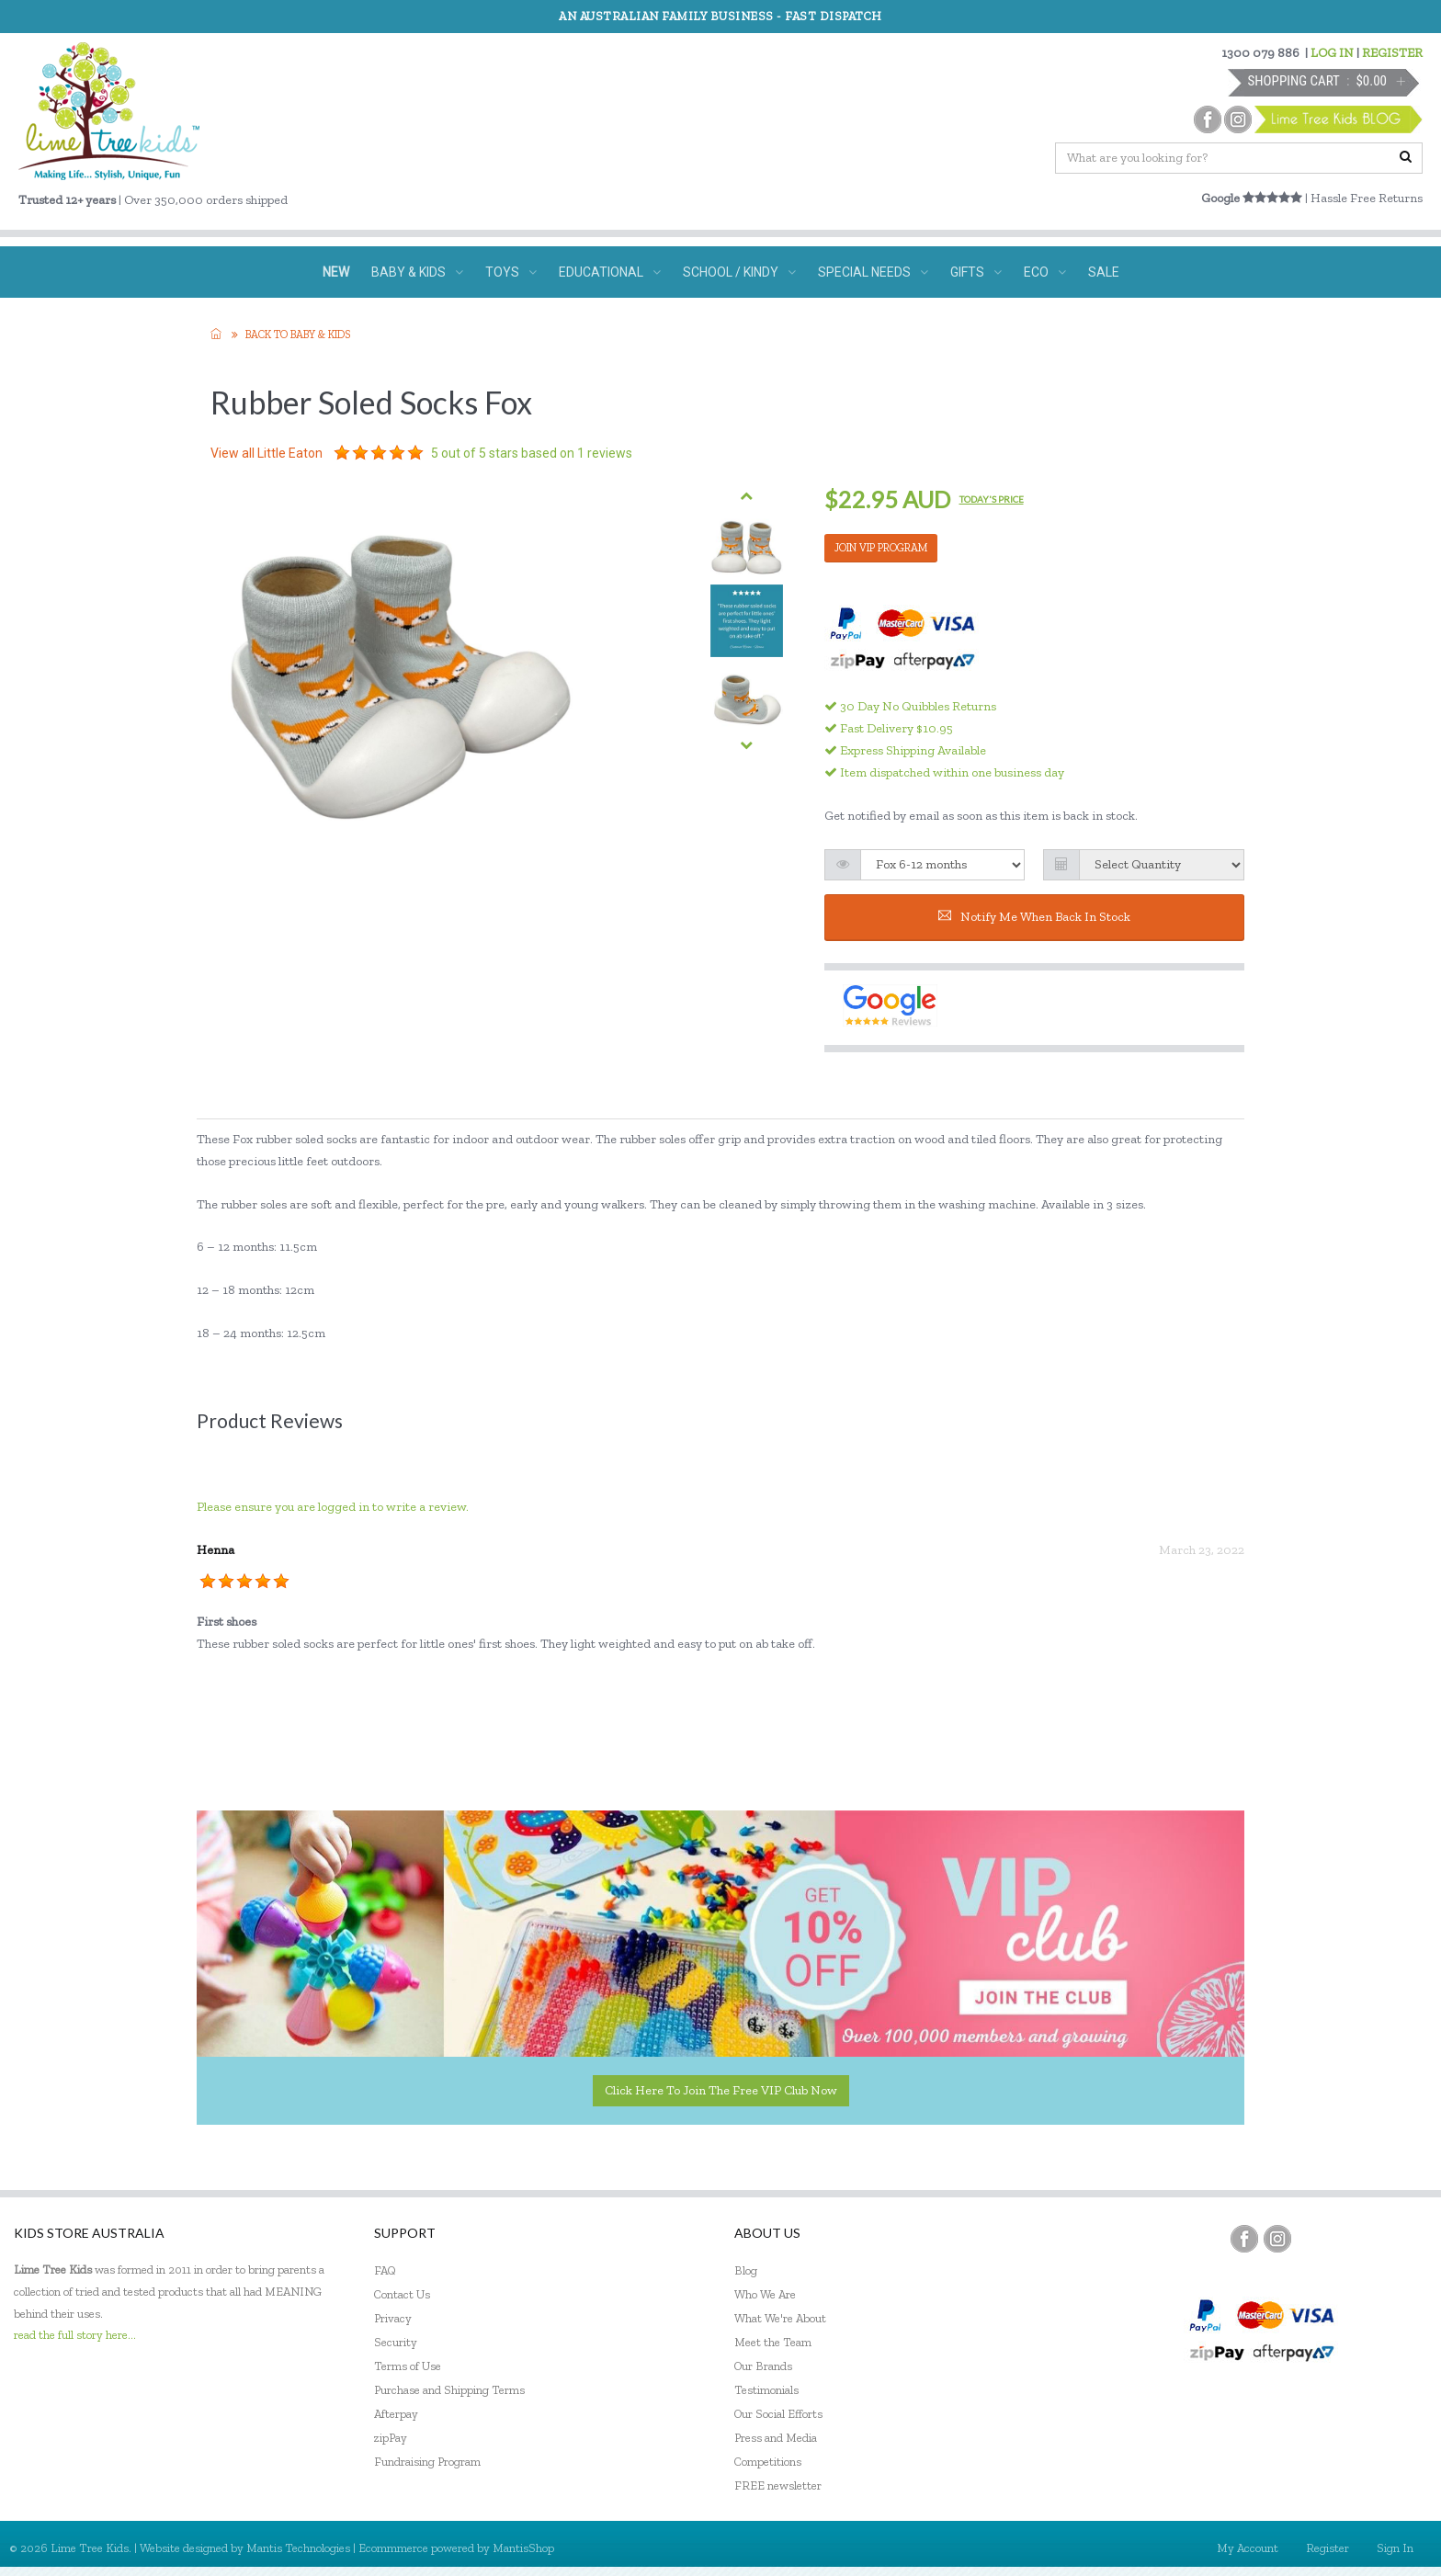 The width and height of the screenshot is (1441, 2576). I want to click on Blog, so click(745, 2270).